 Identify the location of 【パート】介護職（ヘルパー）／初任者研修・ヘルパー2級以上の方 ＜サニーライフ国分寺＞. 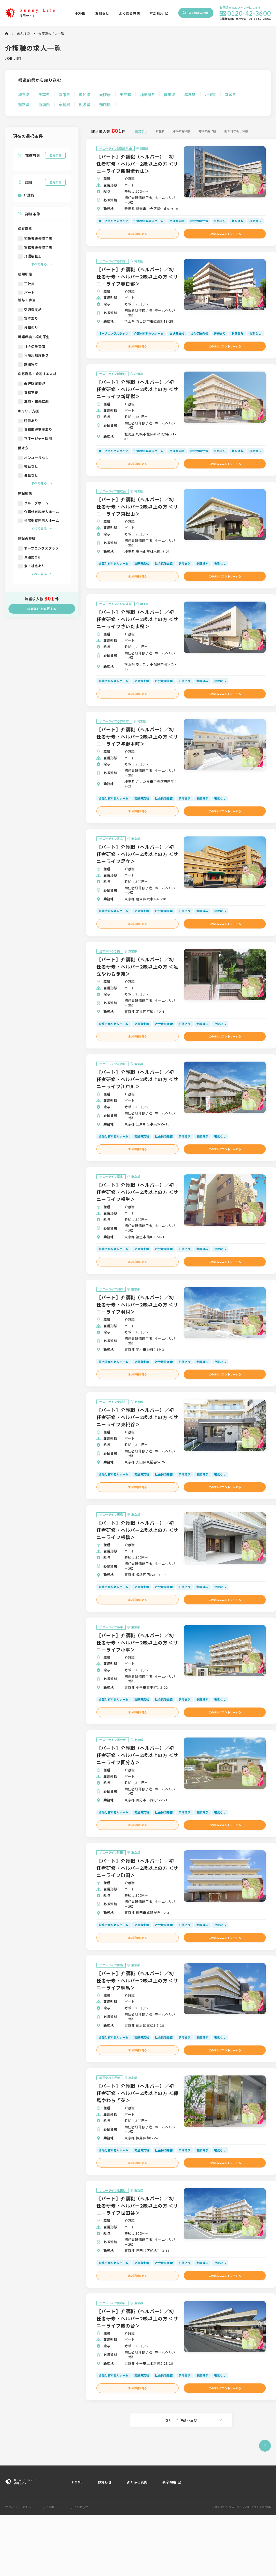
(137, 1804).